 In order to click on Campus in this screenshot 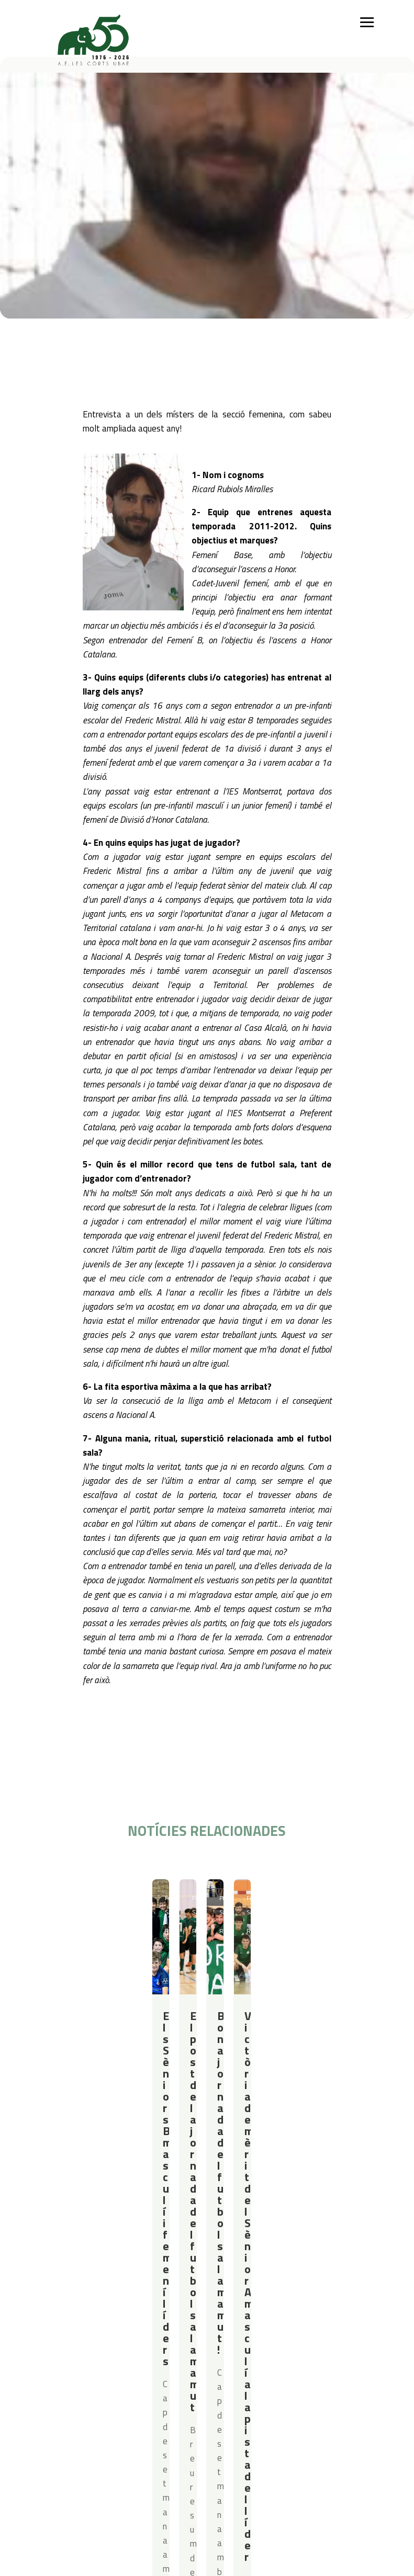, I will do `click(185, 2247)`.